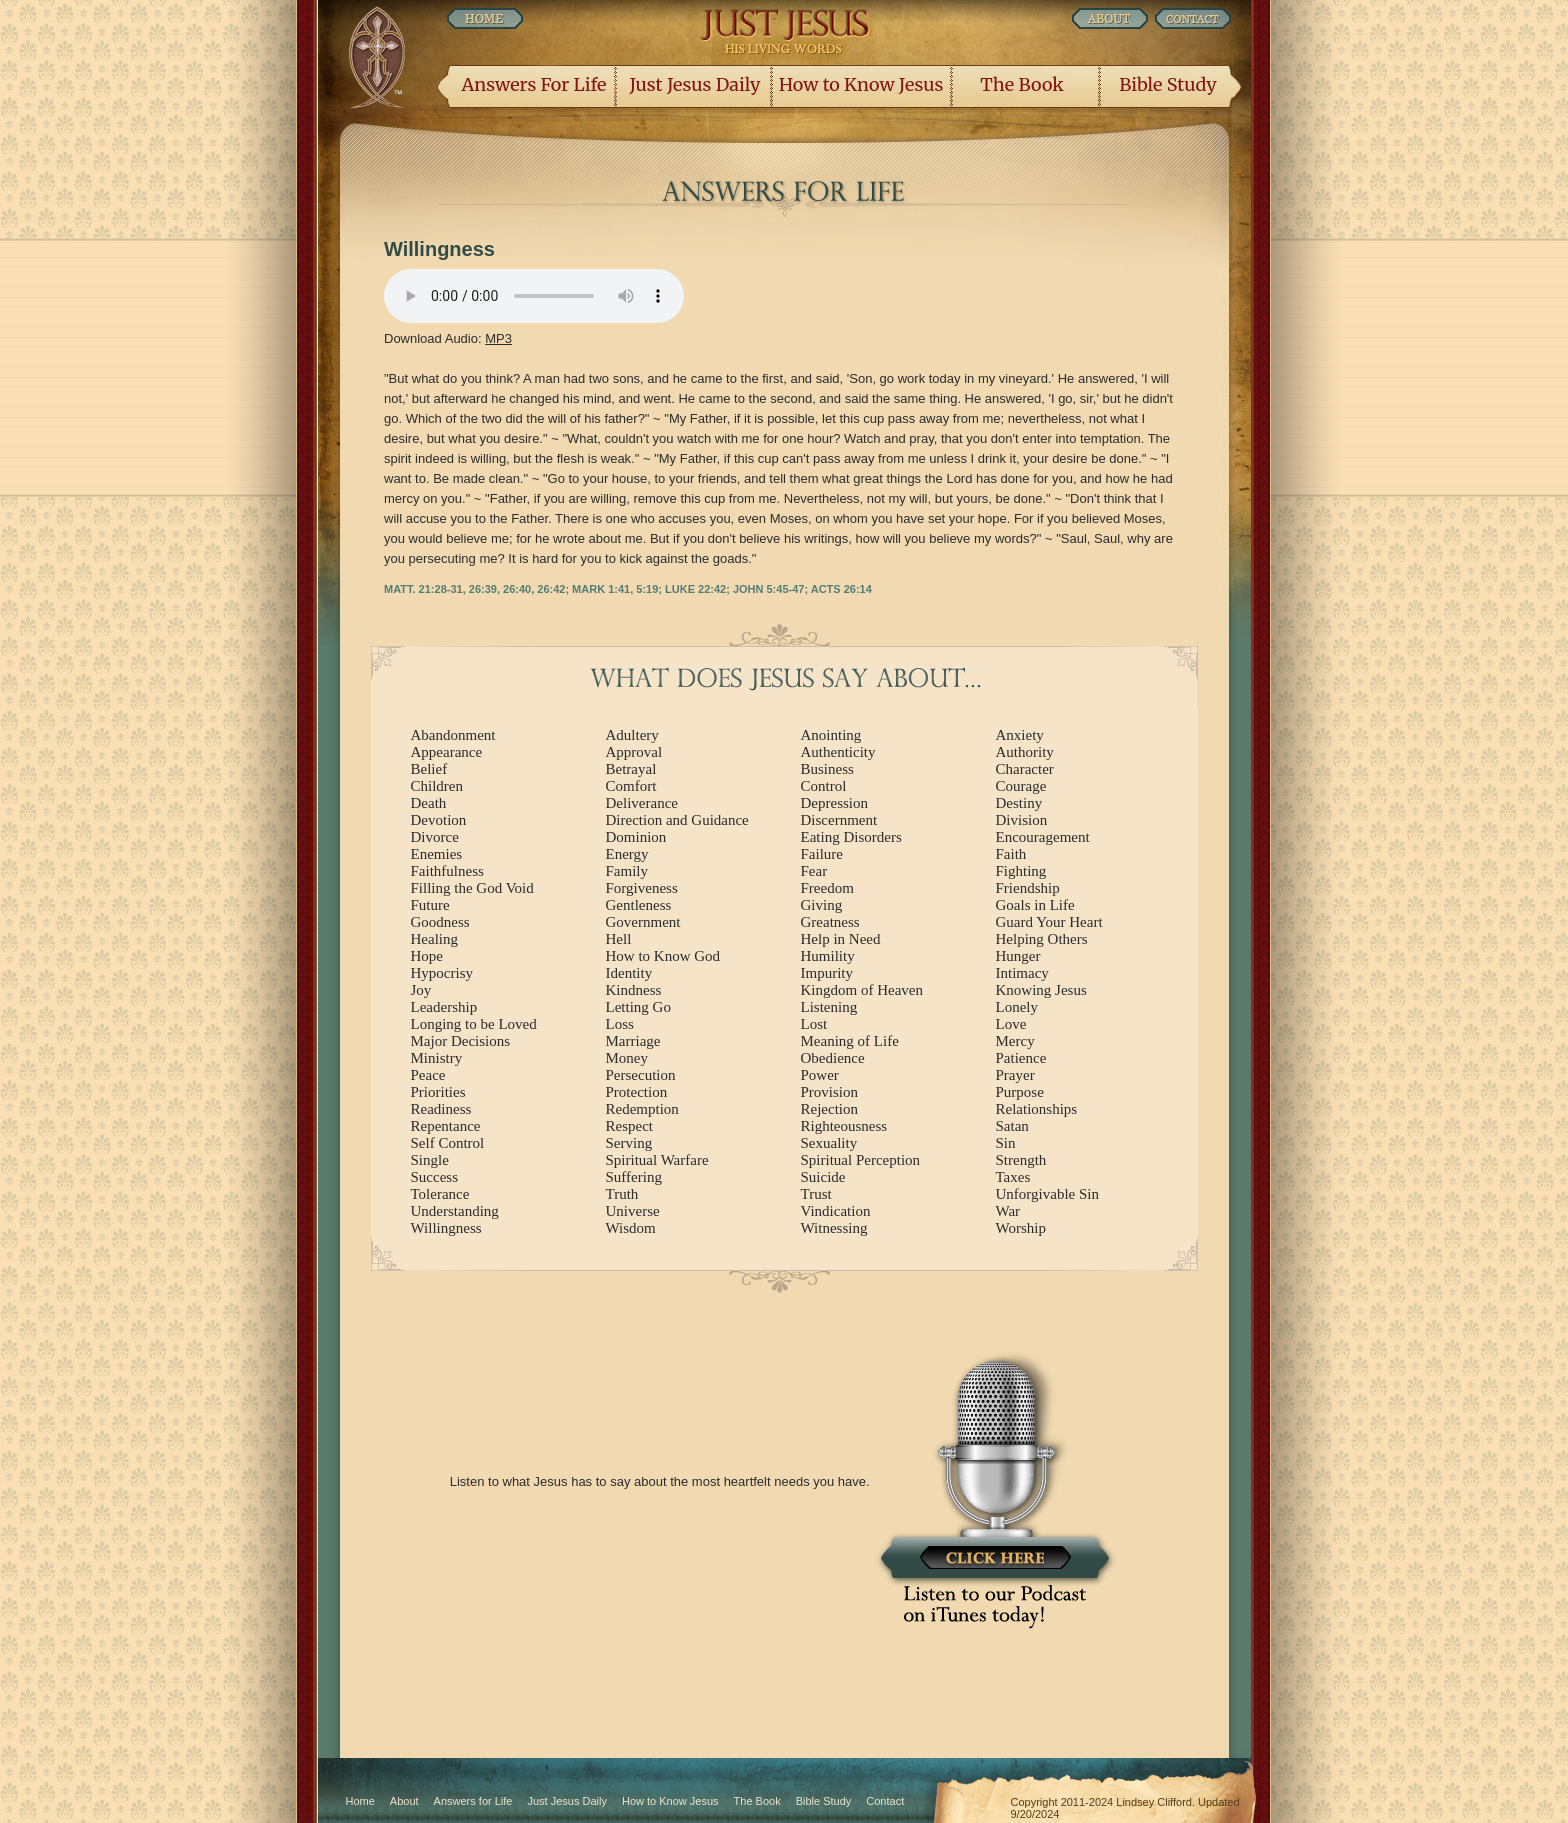  Describe the element at coordinates (833, 1058) in the screenshot. I see `Obedience` at that location.